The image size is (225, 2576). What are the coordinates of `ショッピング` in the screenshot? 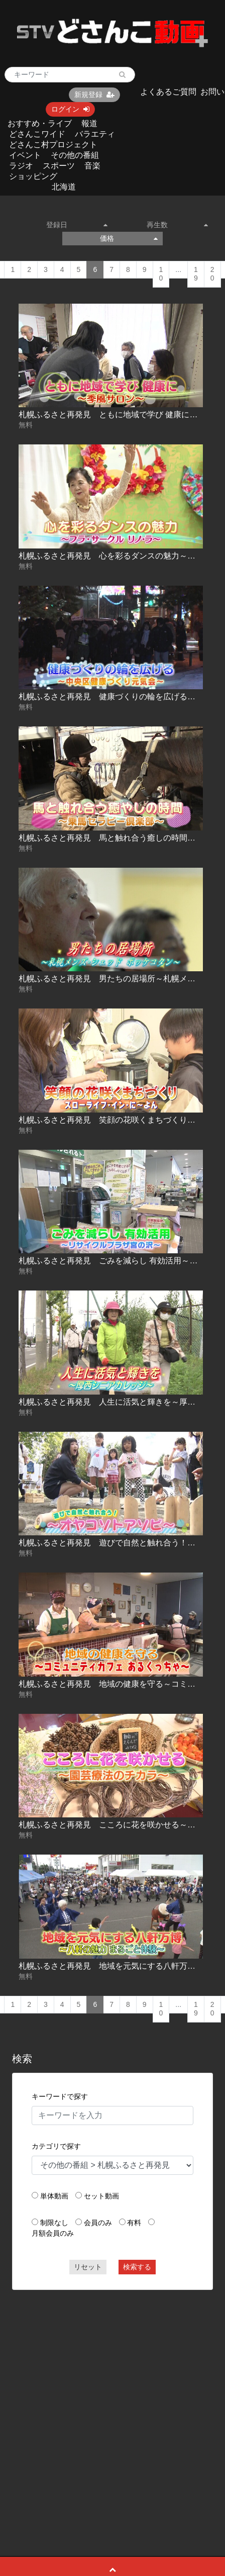 It's located at (33, 176).